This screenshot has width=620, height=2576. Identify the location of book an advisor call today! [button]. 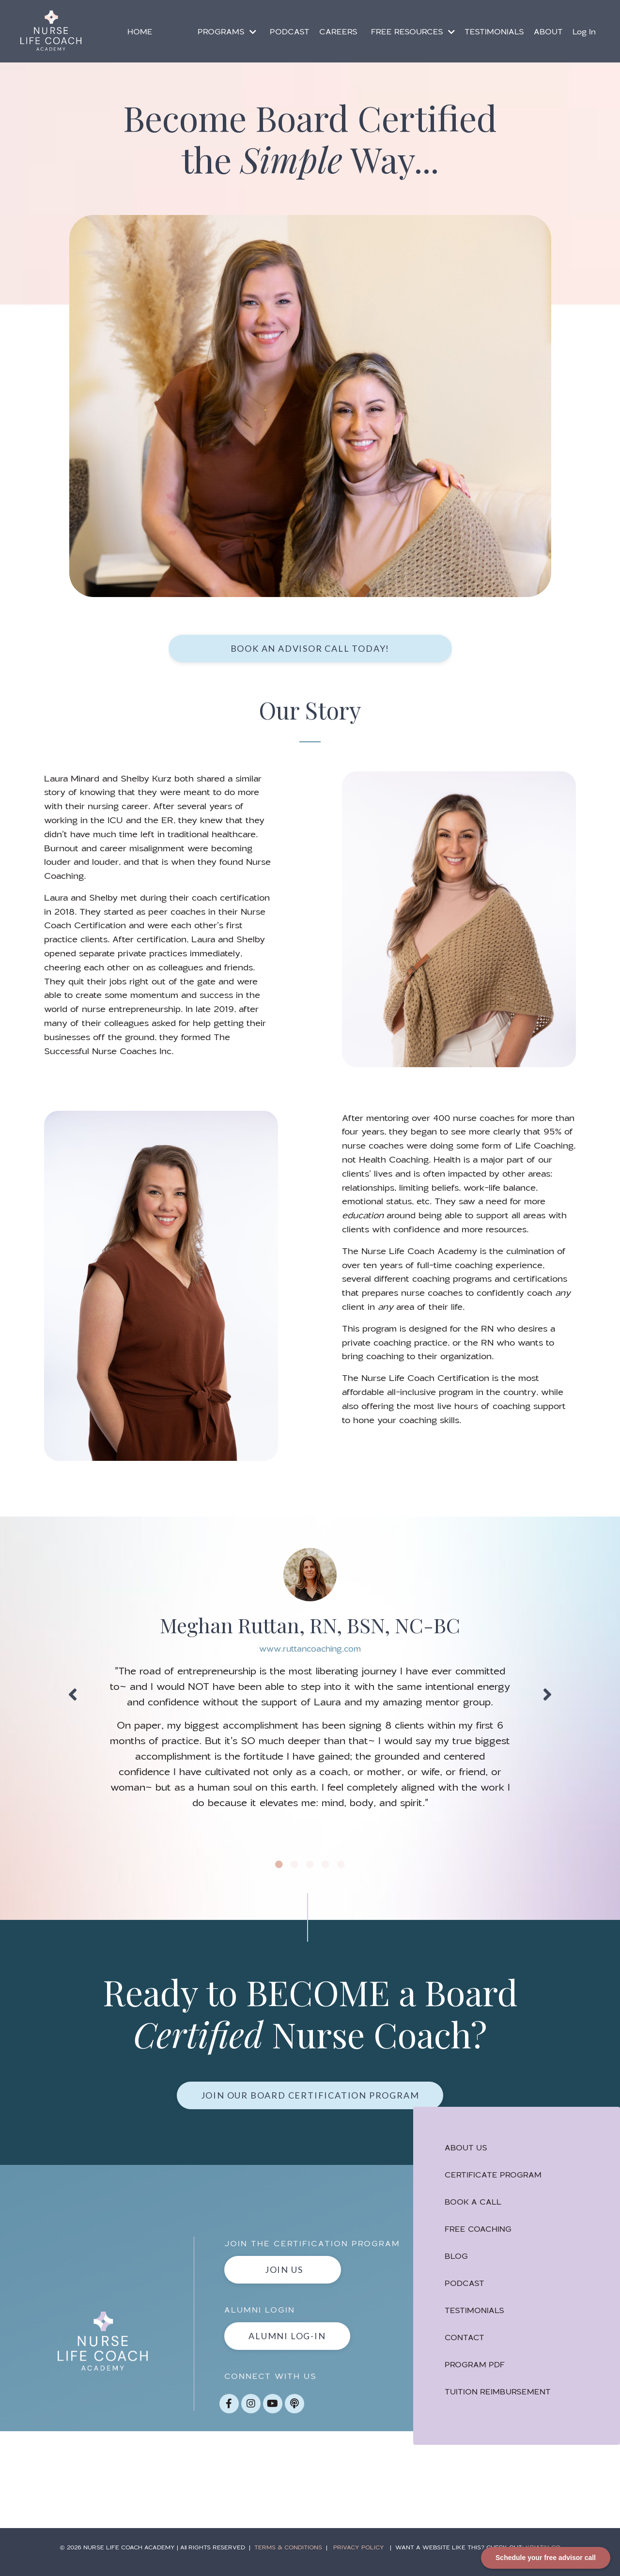
(310, 648).